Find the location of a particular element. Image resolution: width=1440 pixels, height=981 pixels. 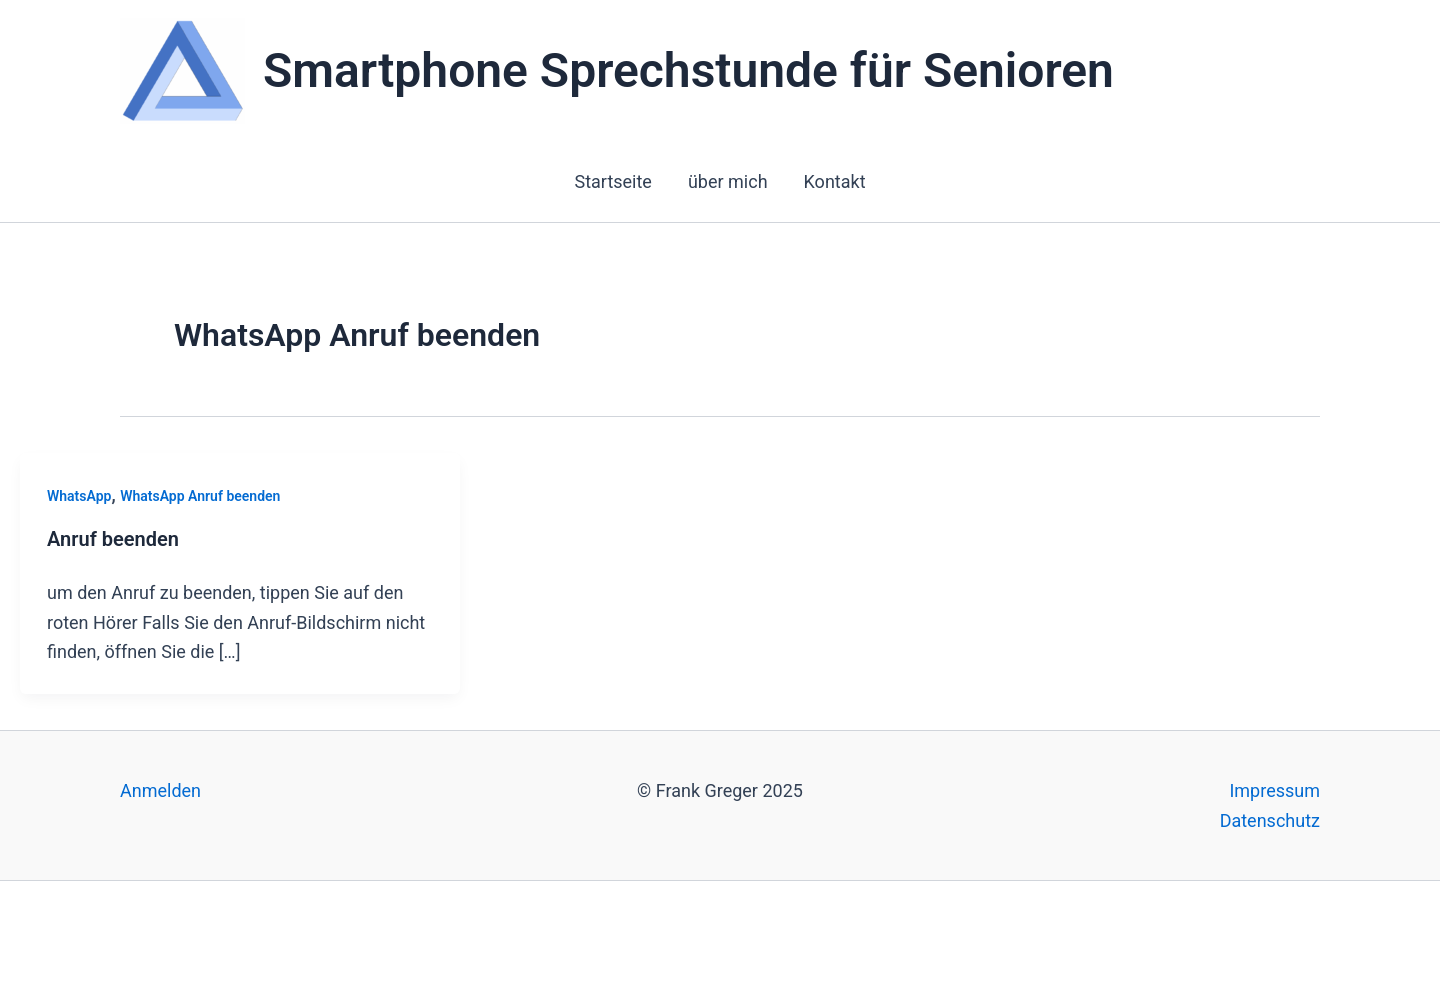

Kontakt is located at coordinates (835, 181).